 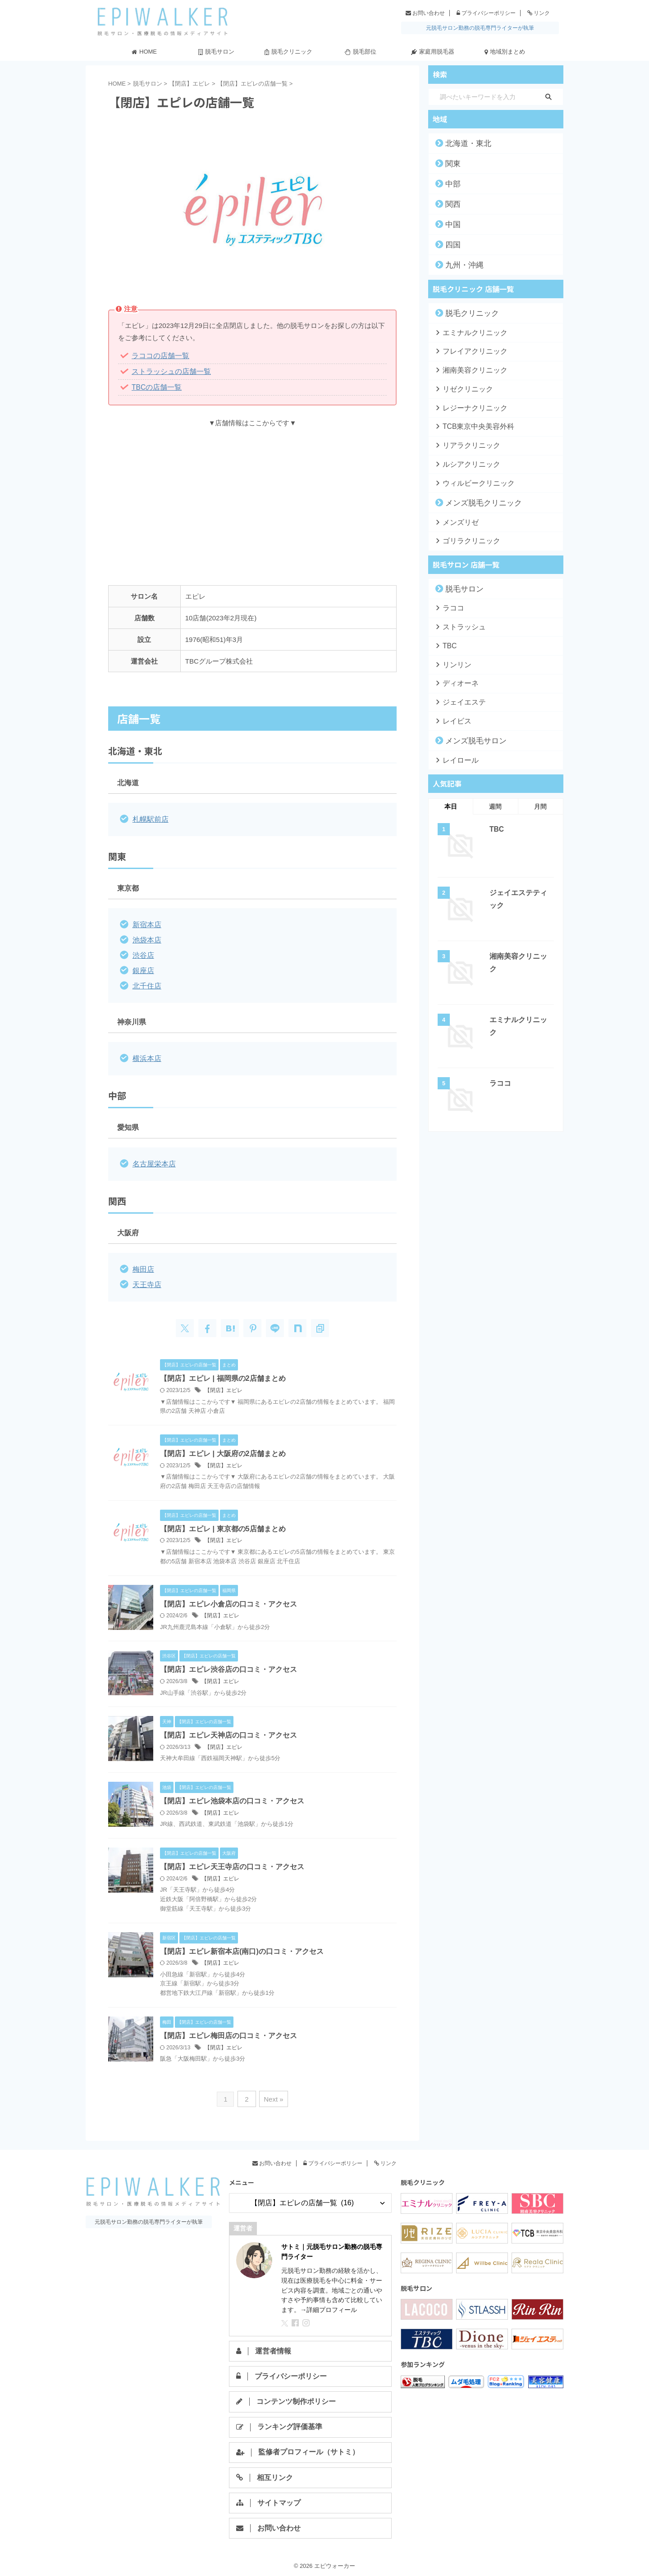 What do you see at coordinates (252, 500) in the screenshot?
I see `[Advertisement]` at bounding box center [252, 500].